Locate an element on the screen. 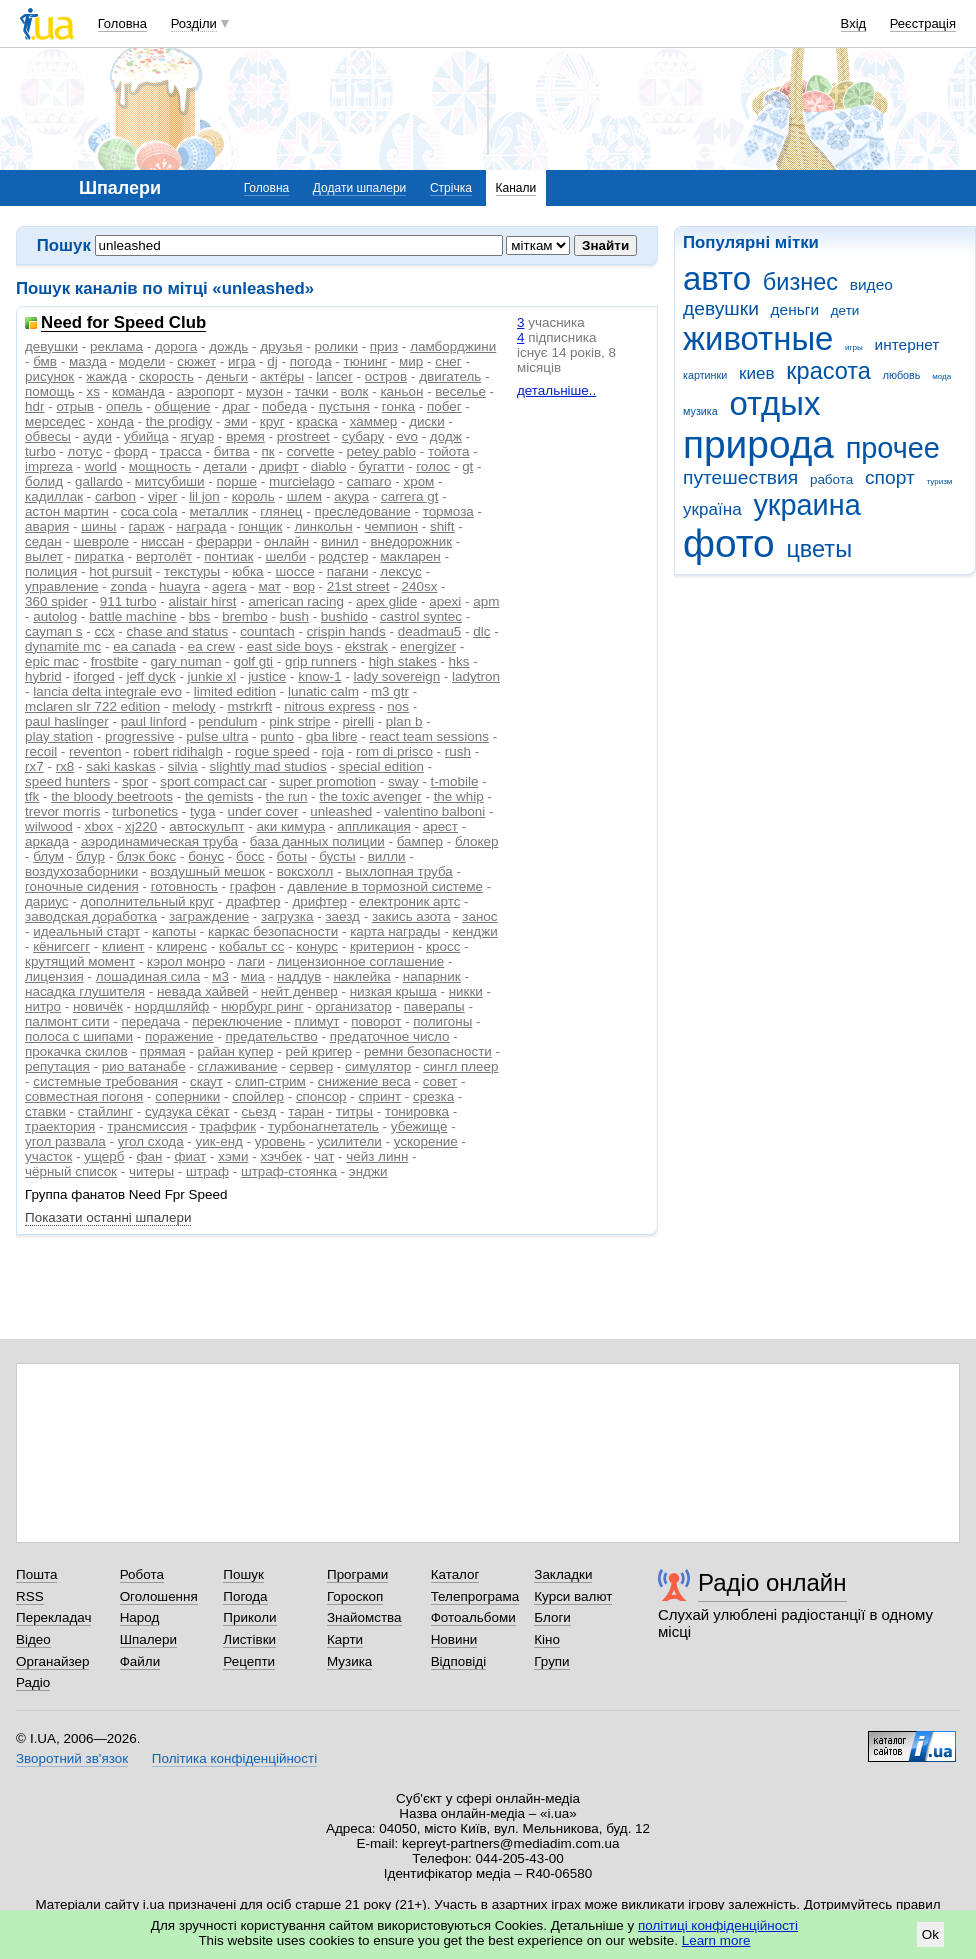 Image resolution: width=976 pixels, height=1959 pixels. junkie xl is located at coordinates (212, 676).